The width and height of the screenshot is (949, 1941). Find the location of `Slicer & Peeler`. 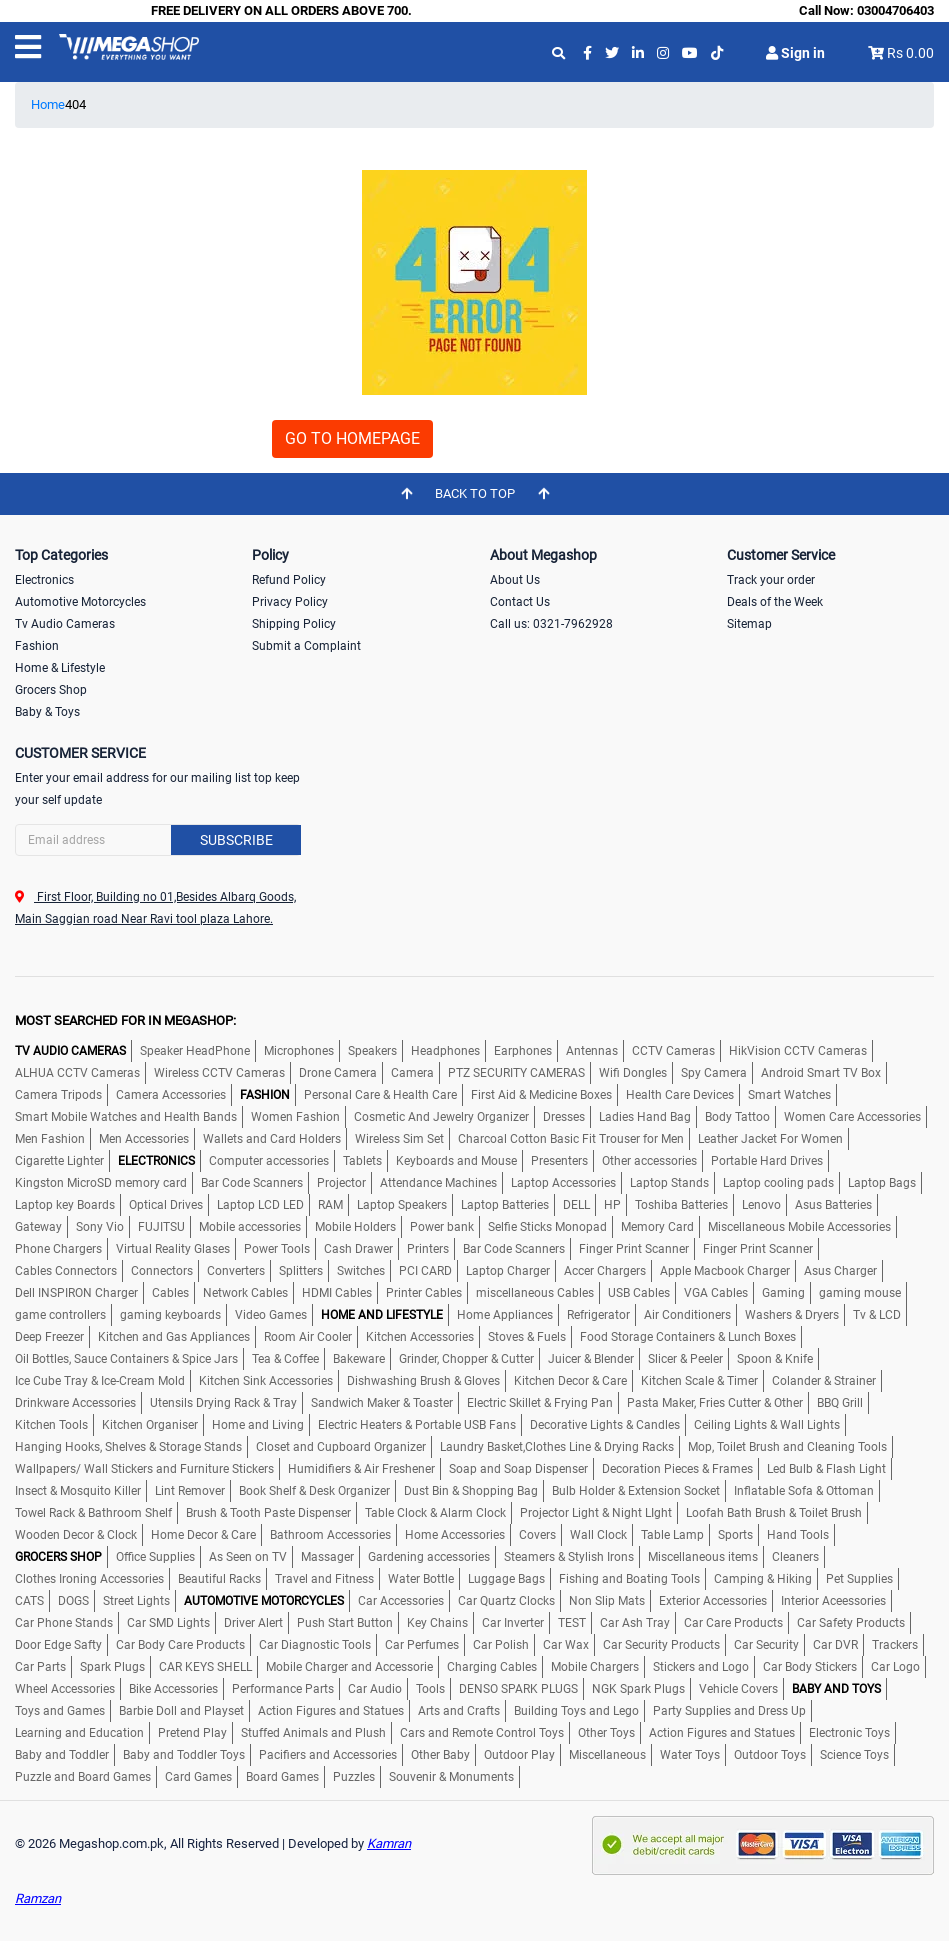

Slicer & Peeler is located at coordinates (685, 1359).